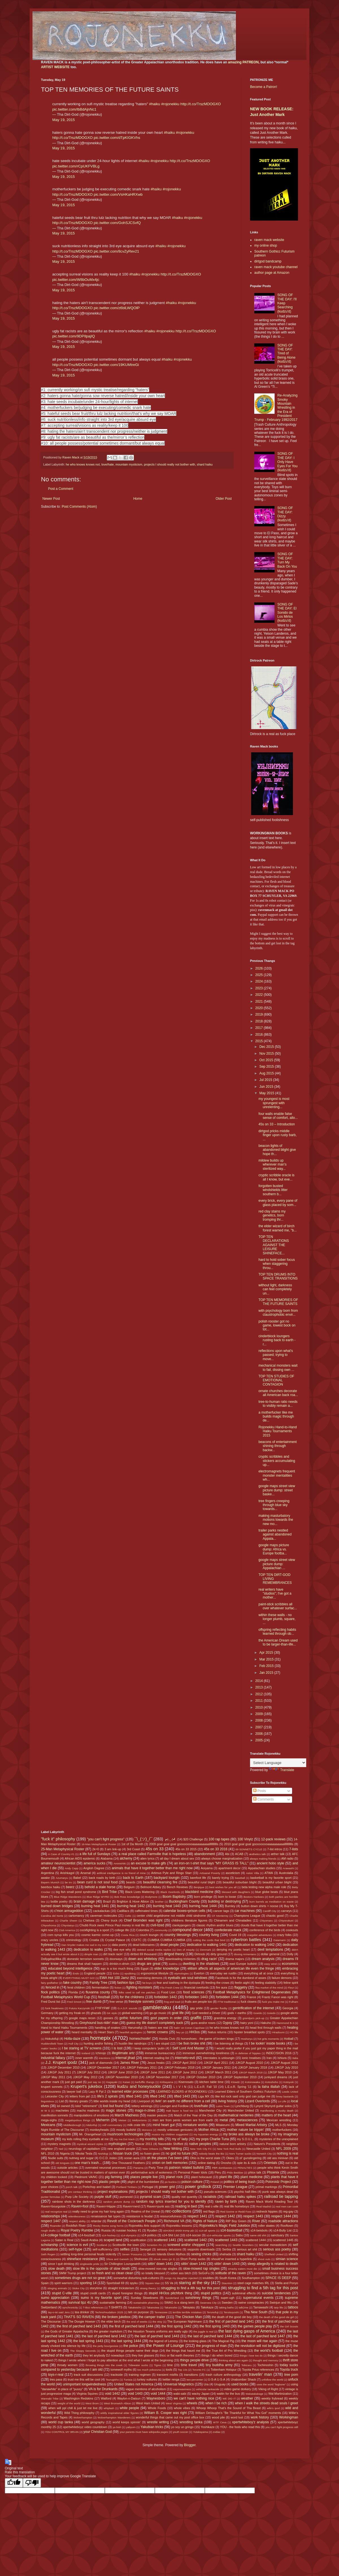 This screenshot has height=2576, width=339. I want to click on screwed and/or chopped, so click(186, 2245).